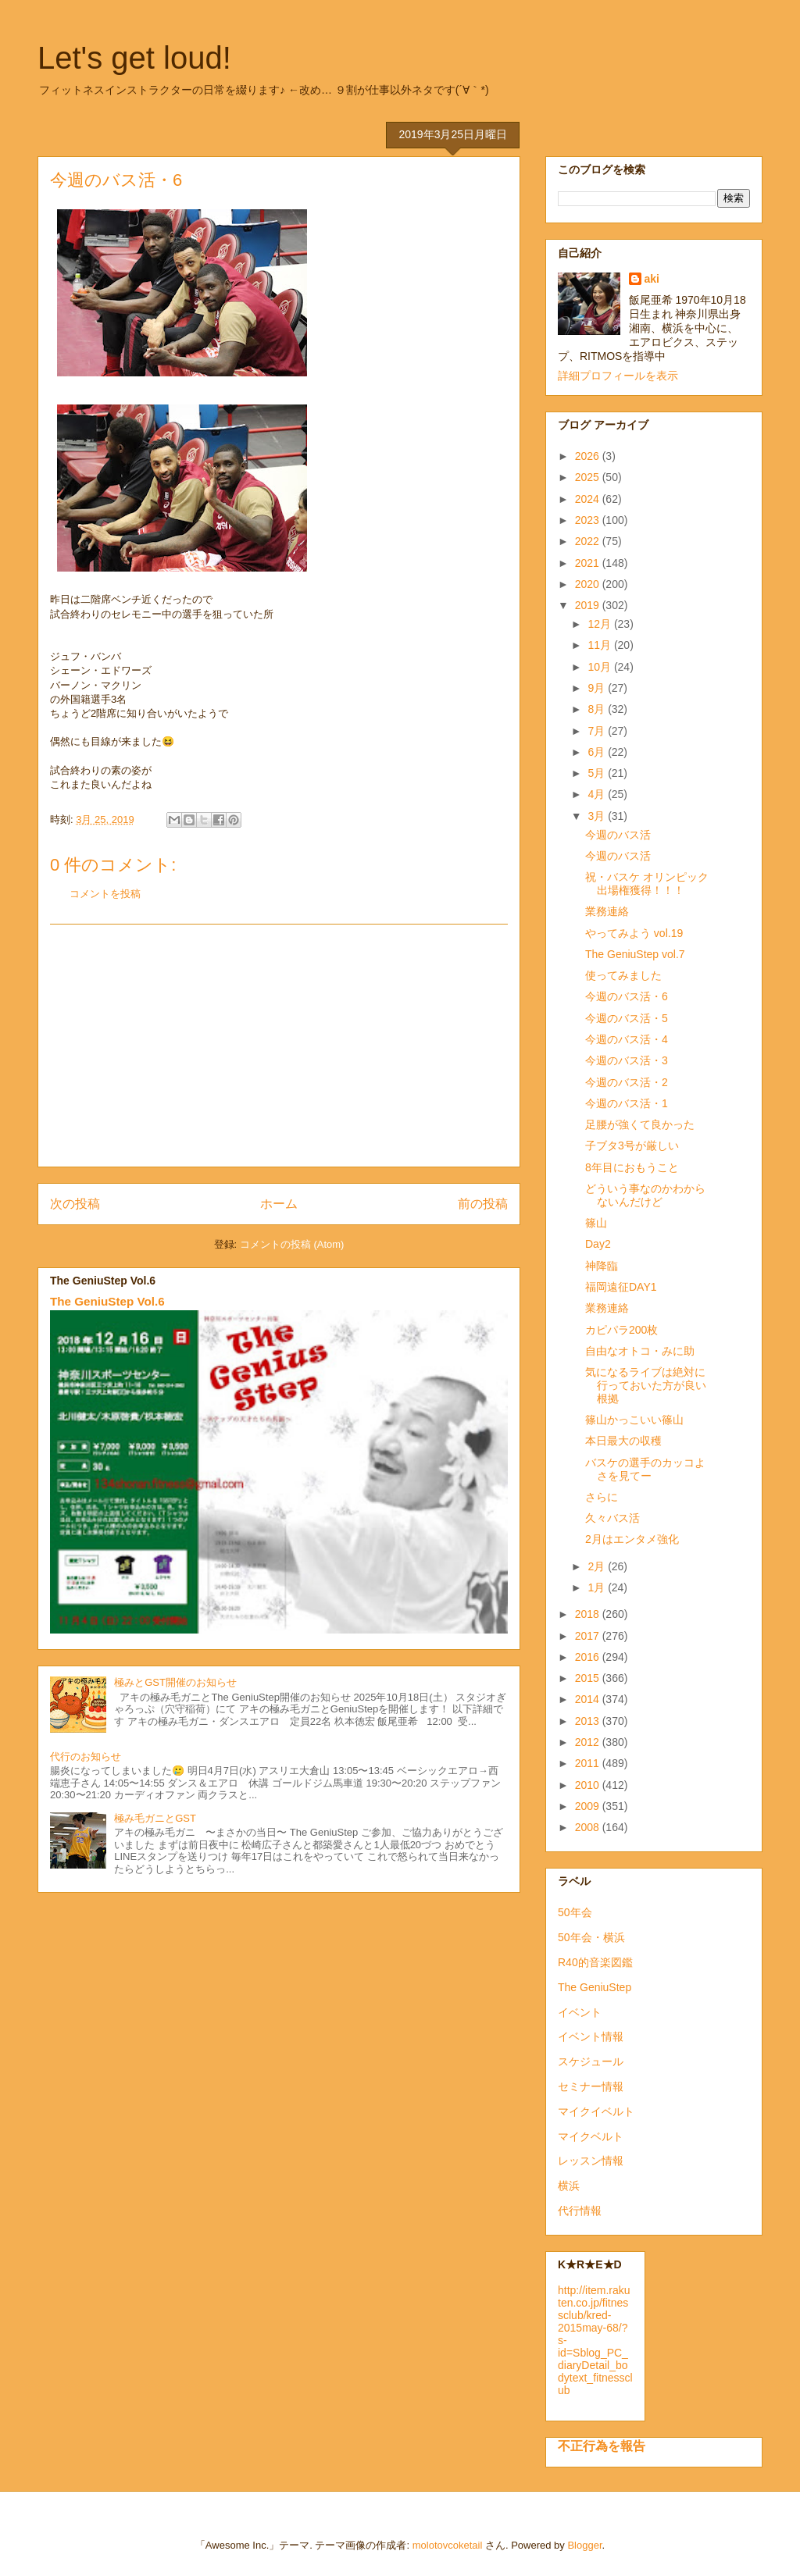 The image size is (800, 2576). What do you see at coordinates (107, 1301) in the screenshot?
I see `The GeniuStep Vol.6` at bounding box center [107, 1301].